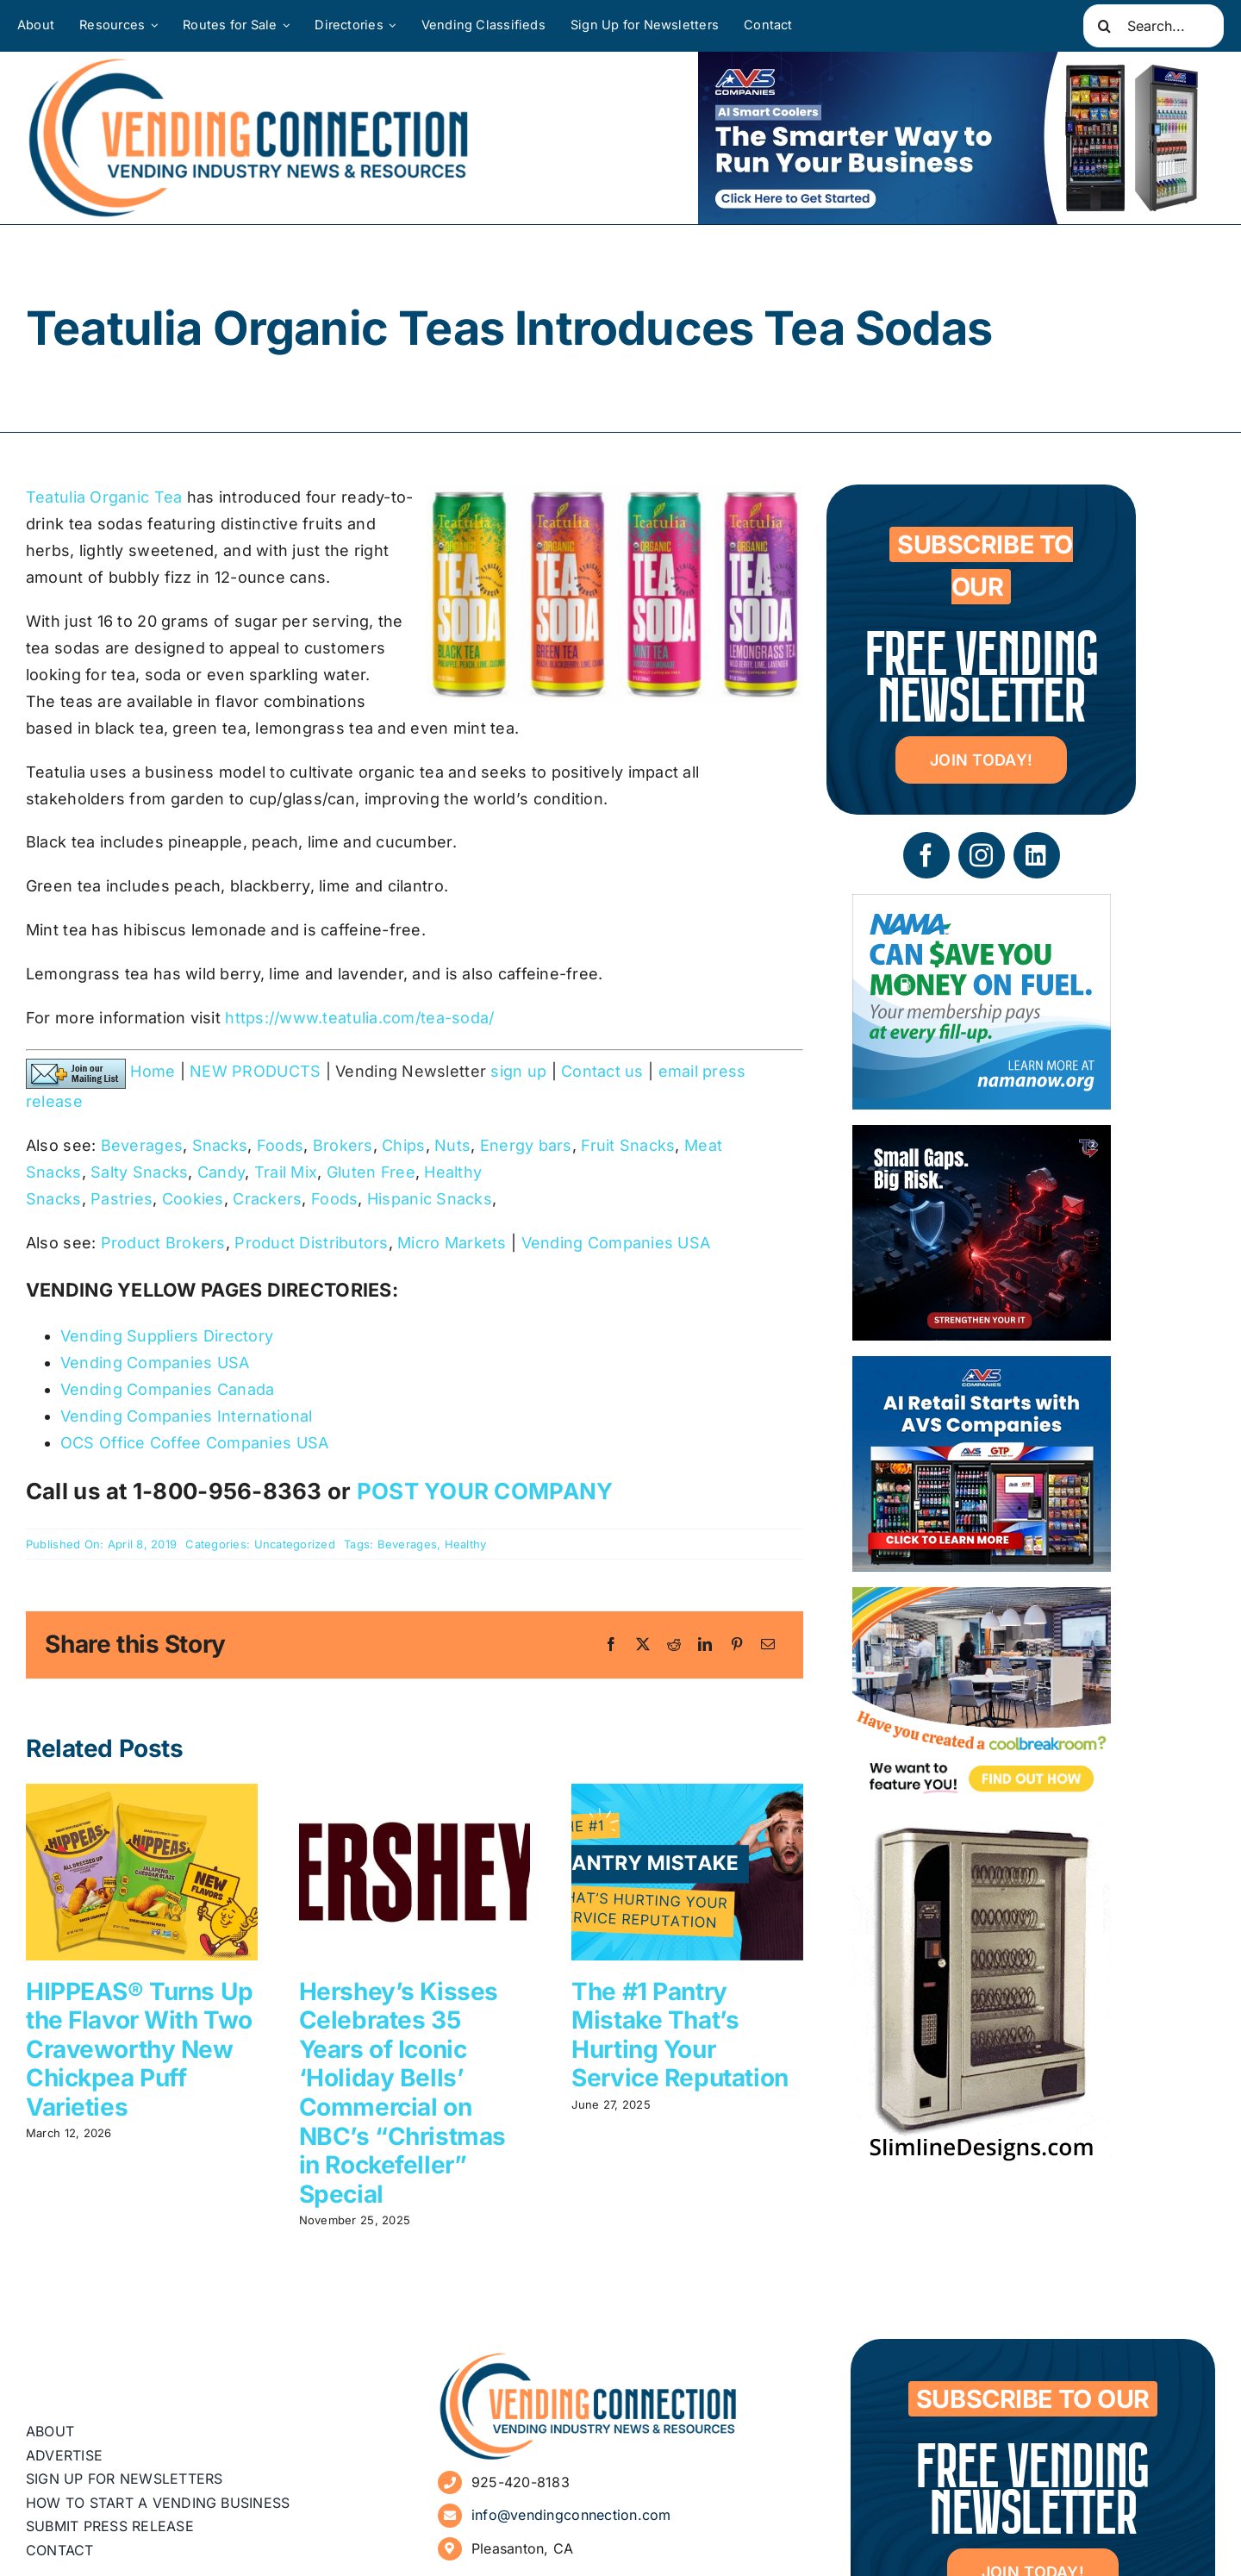 Image resolution: width=1241 pixels, height=2576 pixels. What do you see at coordinates (926, 855) in the screenshot?
I see `[facebook]` at bounding box center [926, 855].